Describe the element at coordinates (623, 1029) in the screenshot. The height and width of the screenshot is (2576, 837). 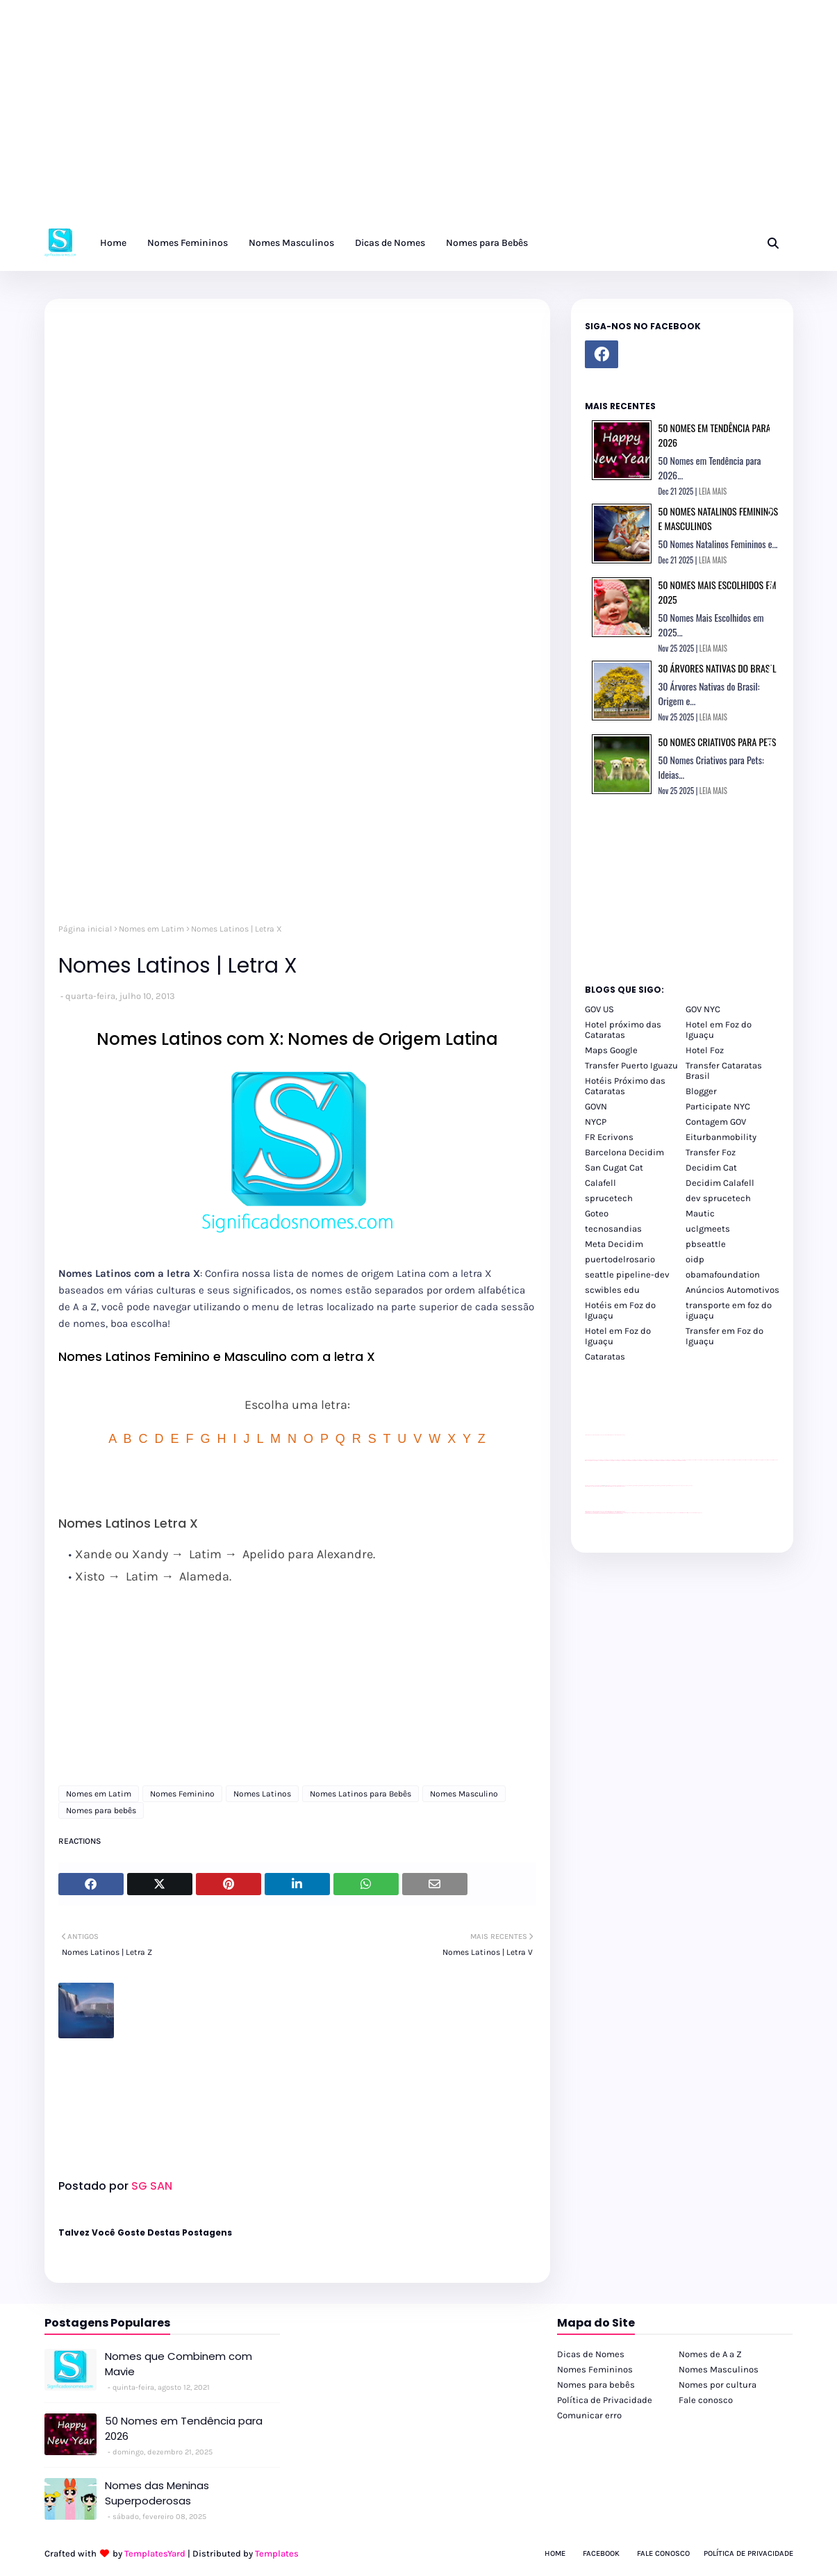
I see `Hotel próximo das Cataratas` at that location.